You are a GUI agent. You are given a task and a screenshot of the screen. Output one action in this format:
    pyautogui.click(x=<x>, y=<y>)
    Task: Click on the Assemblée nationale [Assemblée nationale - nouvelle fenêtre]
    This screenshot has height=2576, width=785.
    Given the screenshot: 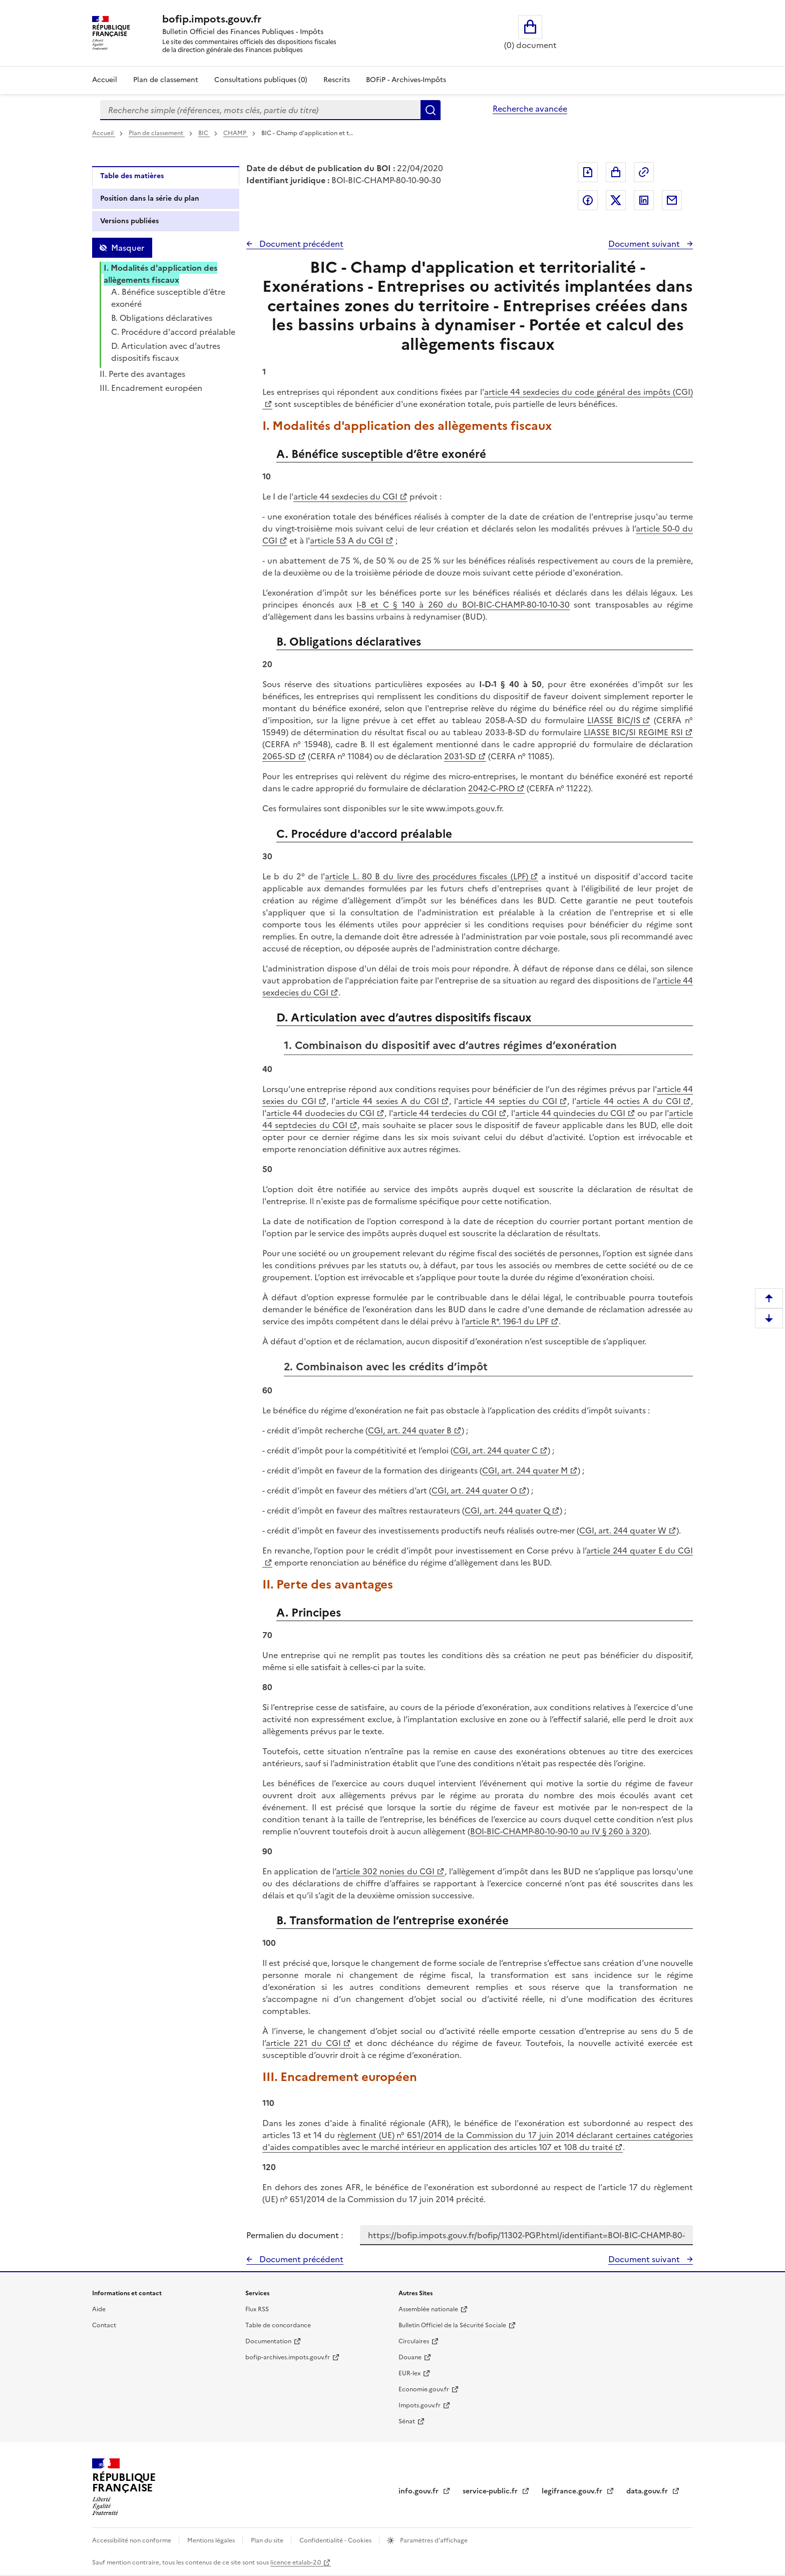 What is the action you would take?
    pyautogui.click(x=428, y=2309)
    